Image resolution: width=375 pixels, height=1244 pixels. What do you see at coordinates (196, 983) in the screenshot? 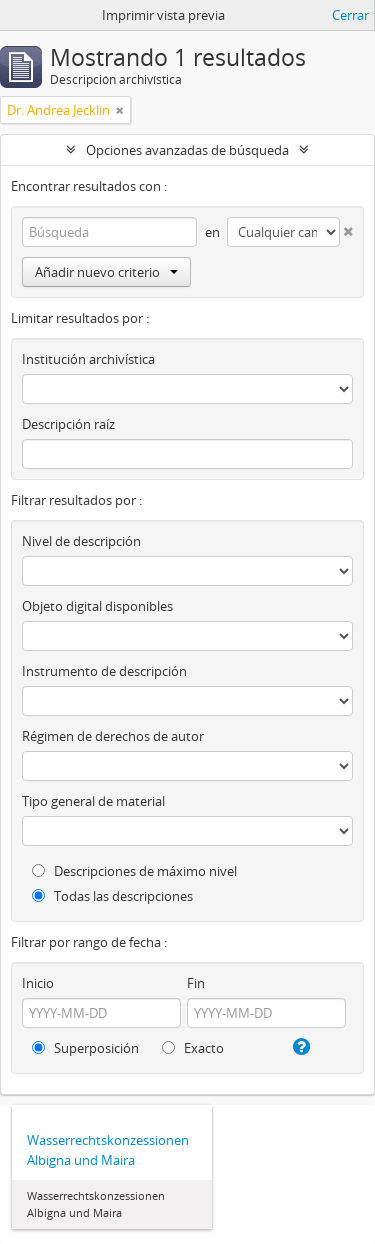
I see `Fin` at bounding box center [196, 983].